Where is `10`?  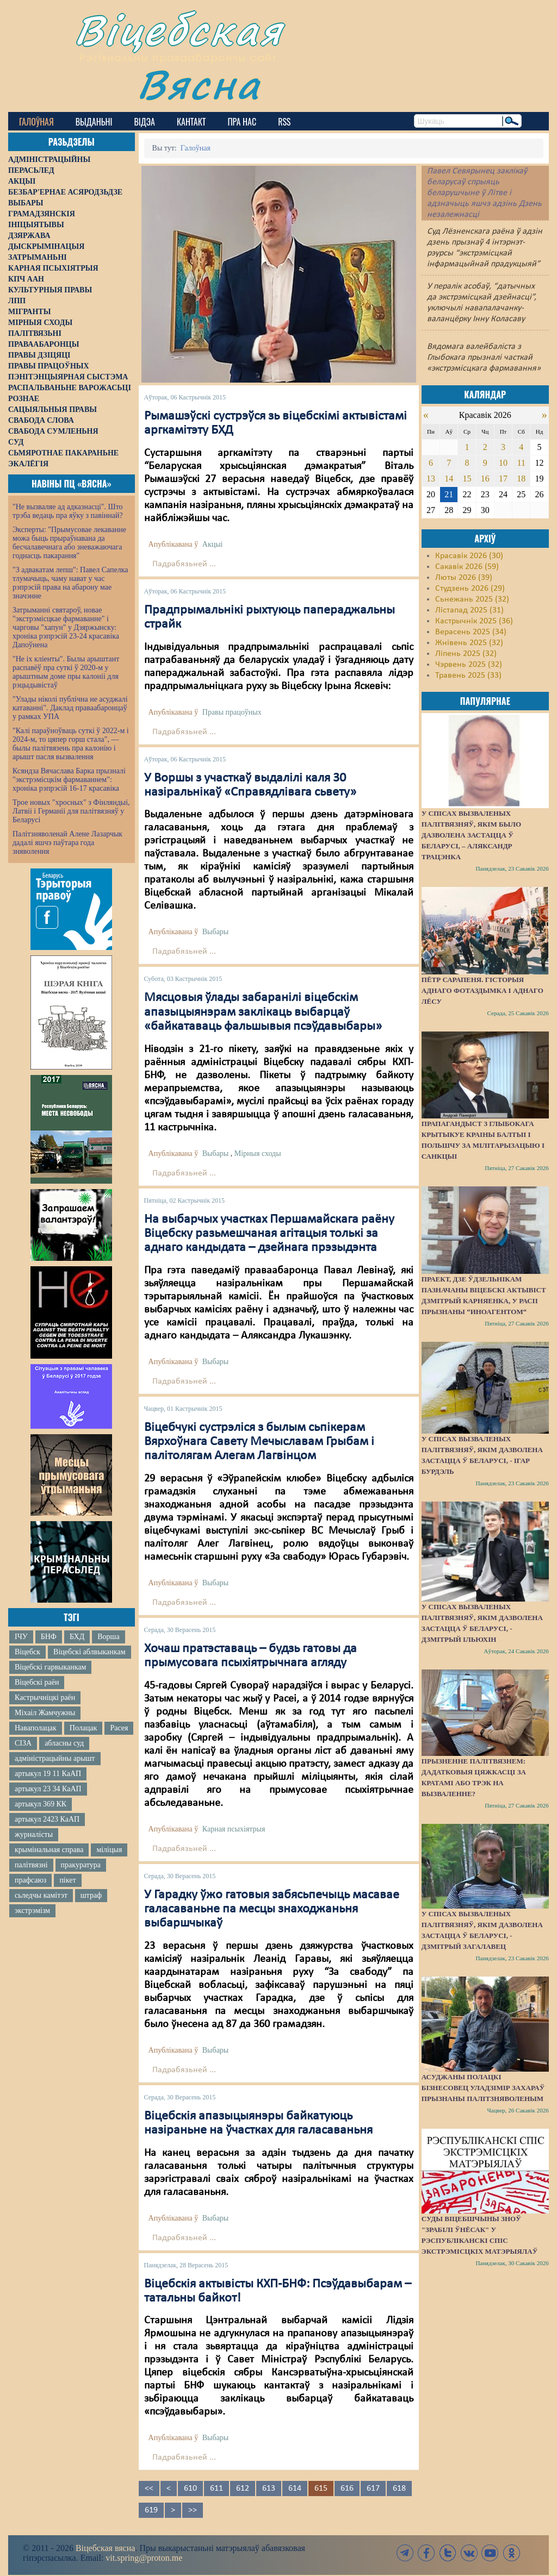 10 is located at coordinates (503, 462).